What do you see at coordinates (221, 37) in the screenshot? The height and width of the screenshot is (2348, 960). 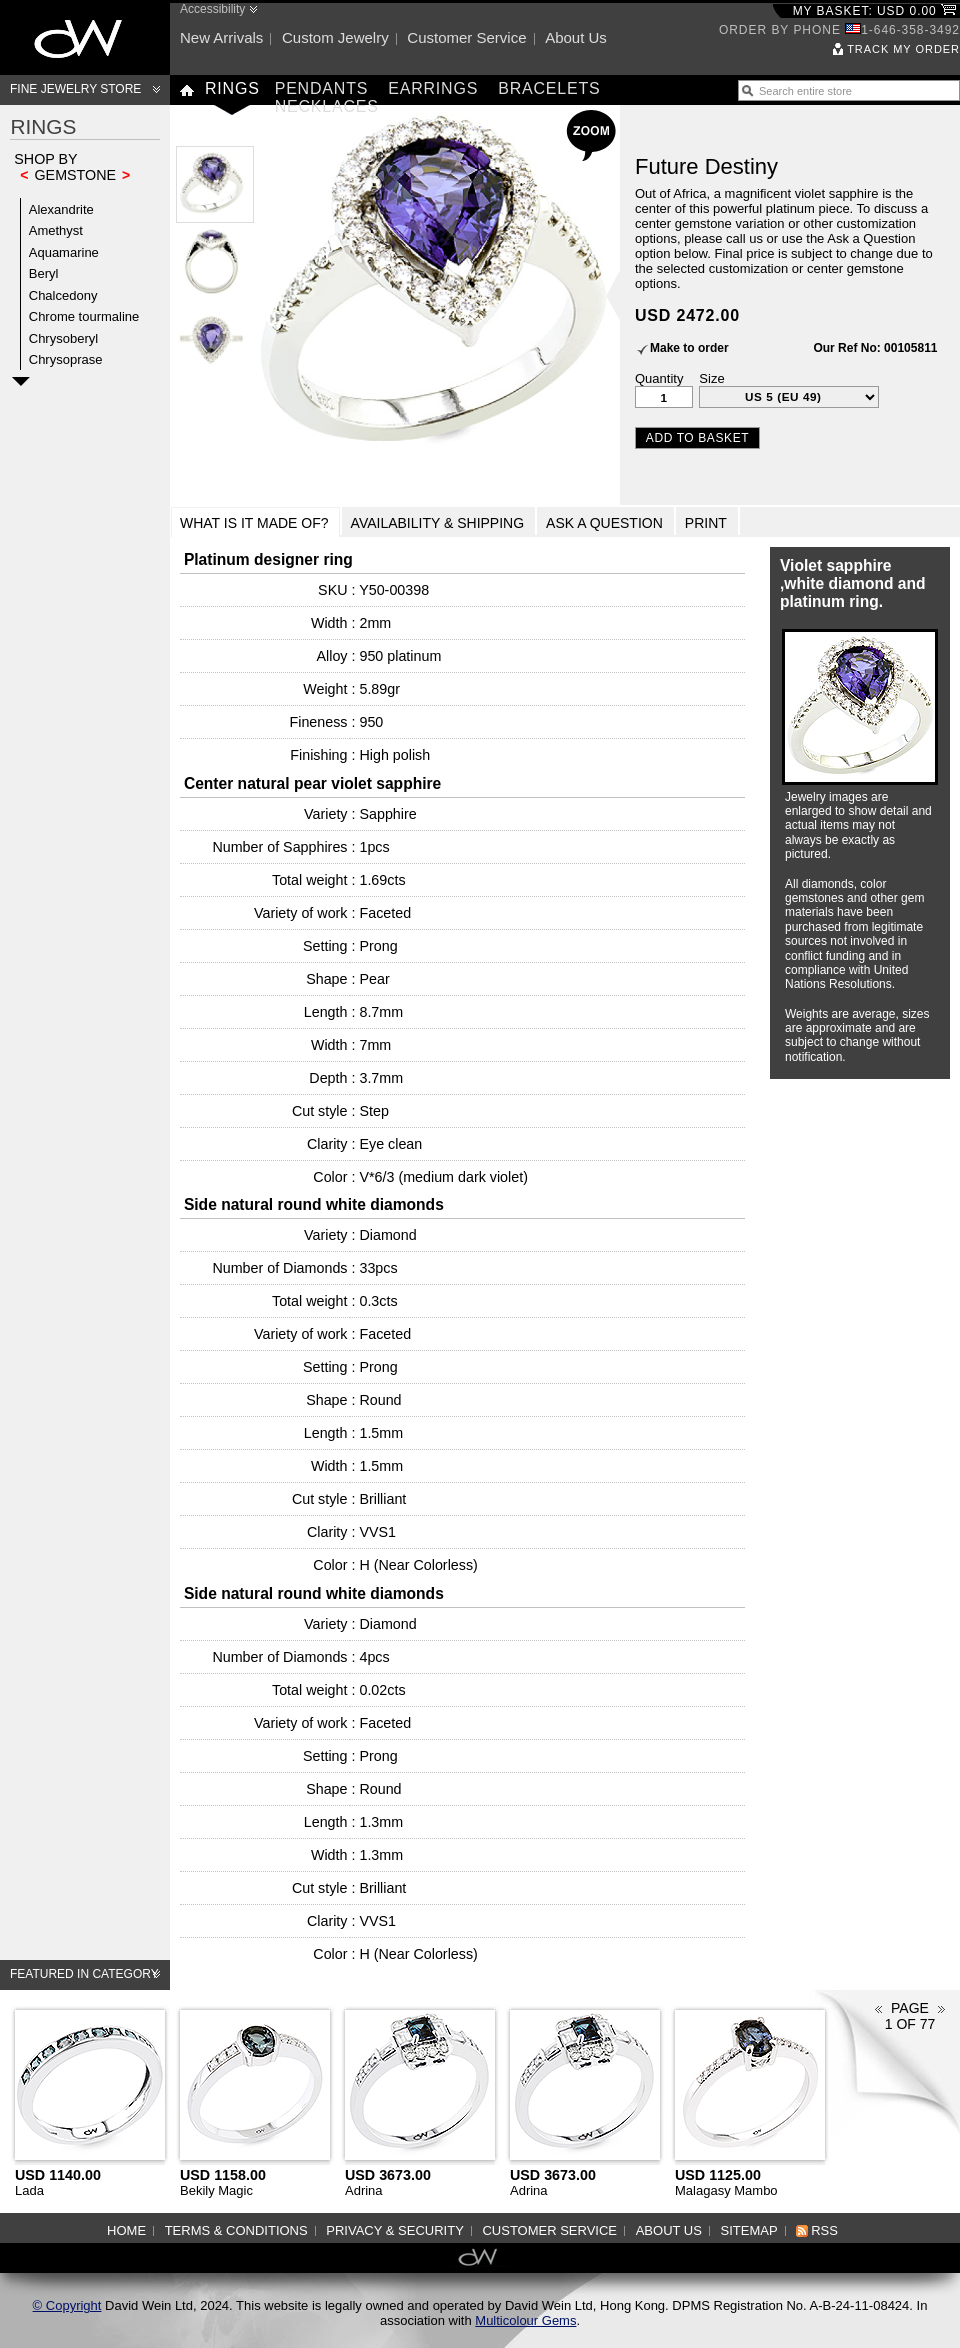 I see `New arrivals` at bounding box center [221, 37].